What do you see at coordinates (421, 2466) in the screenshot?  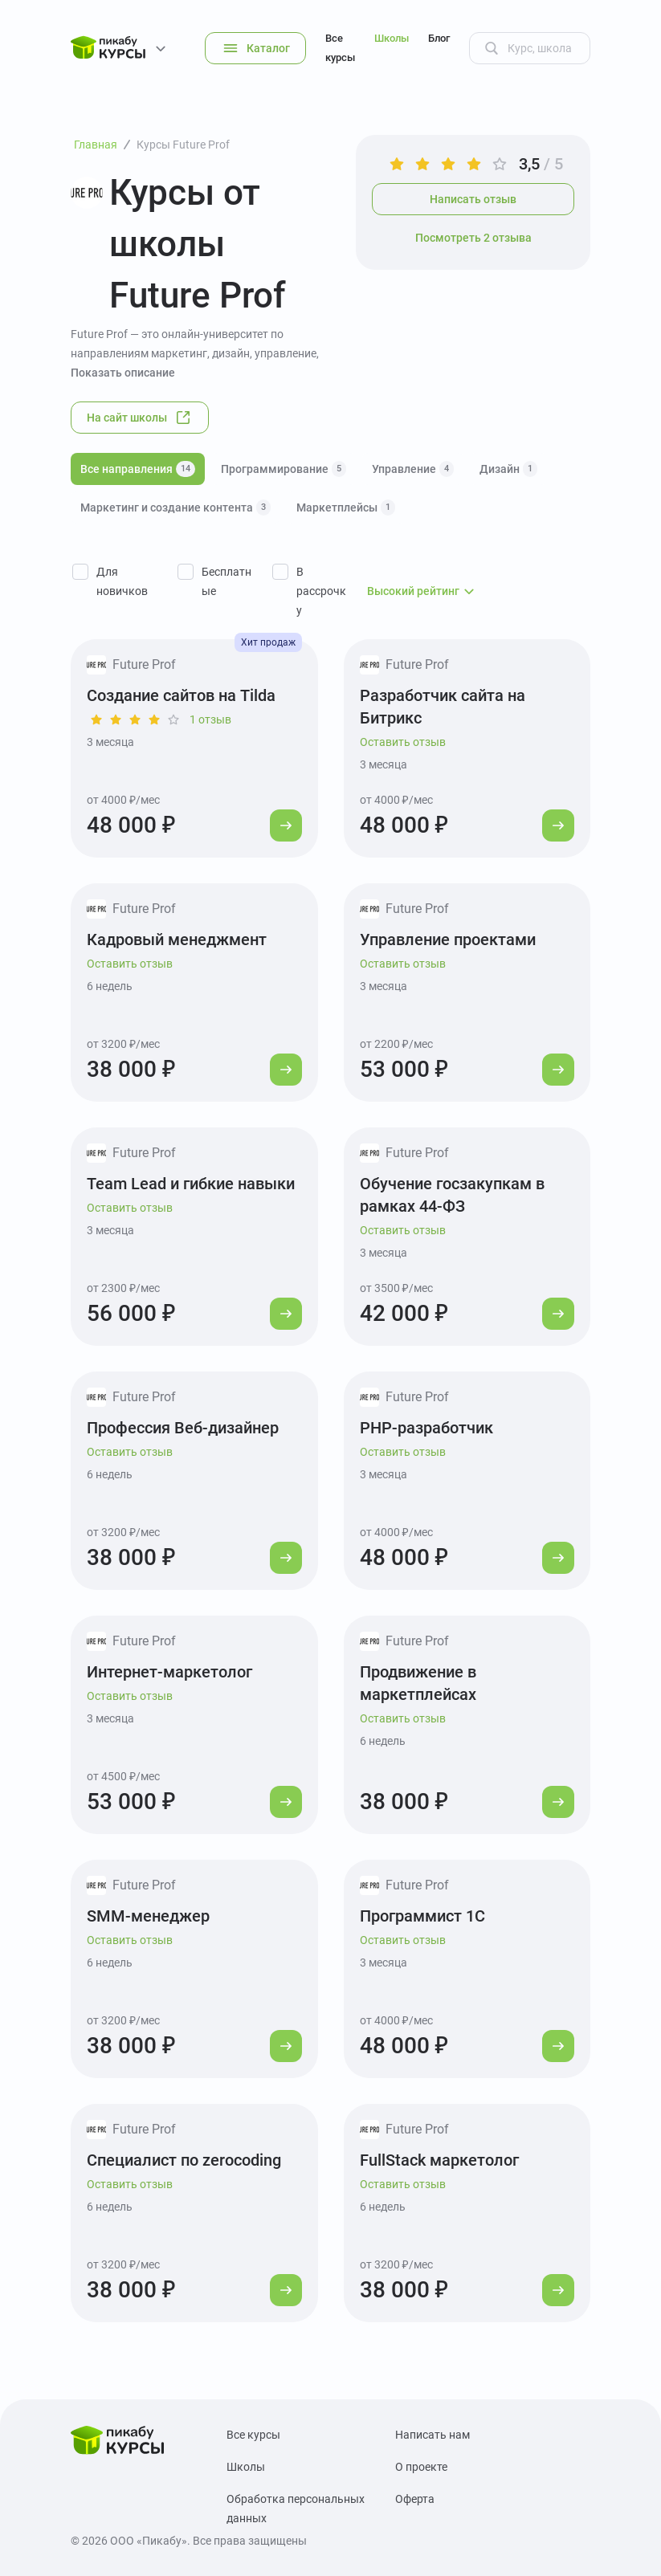 I see `О проекте` at bounding box center [421, 2466].